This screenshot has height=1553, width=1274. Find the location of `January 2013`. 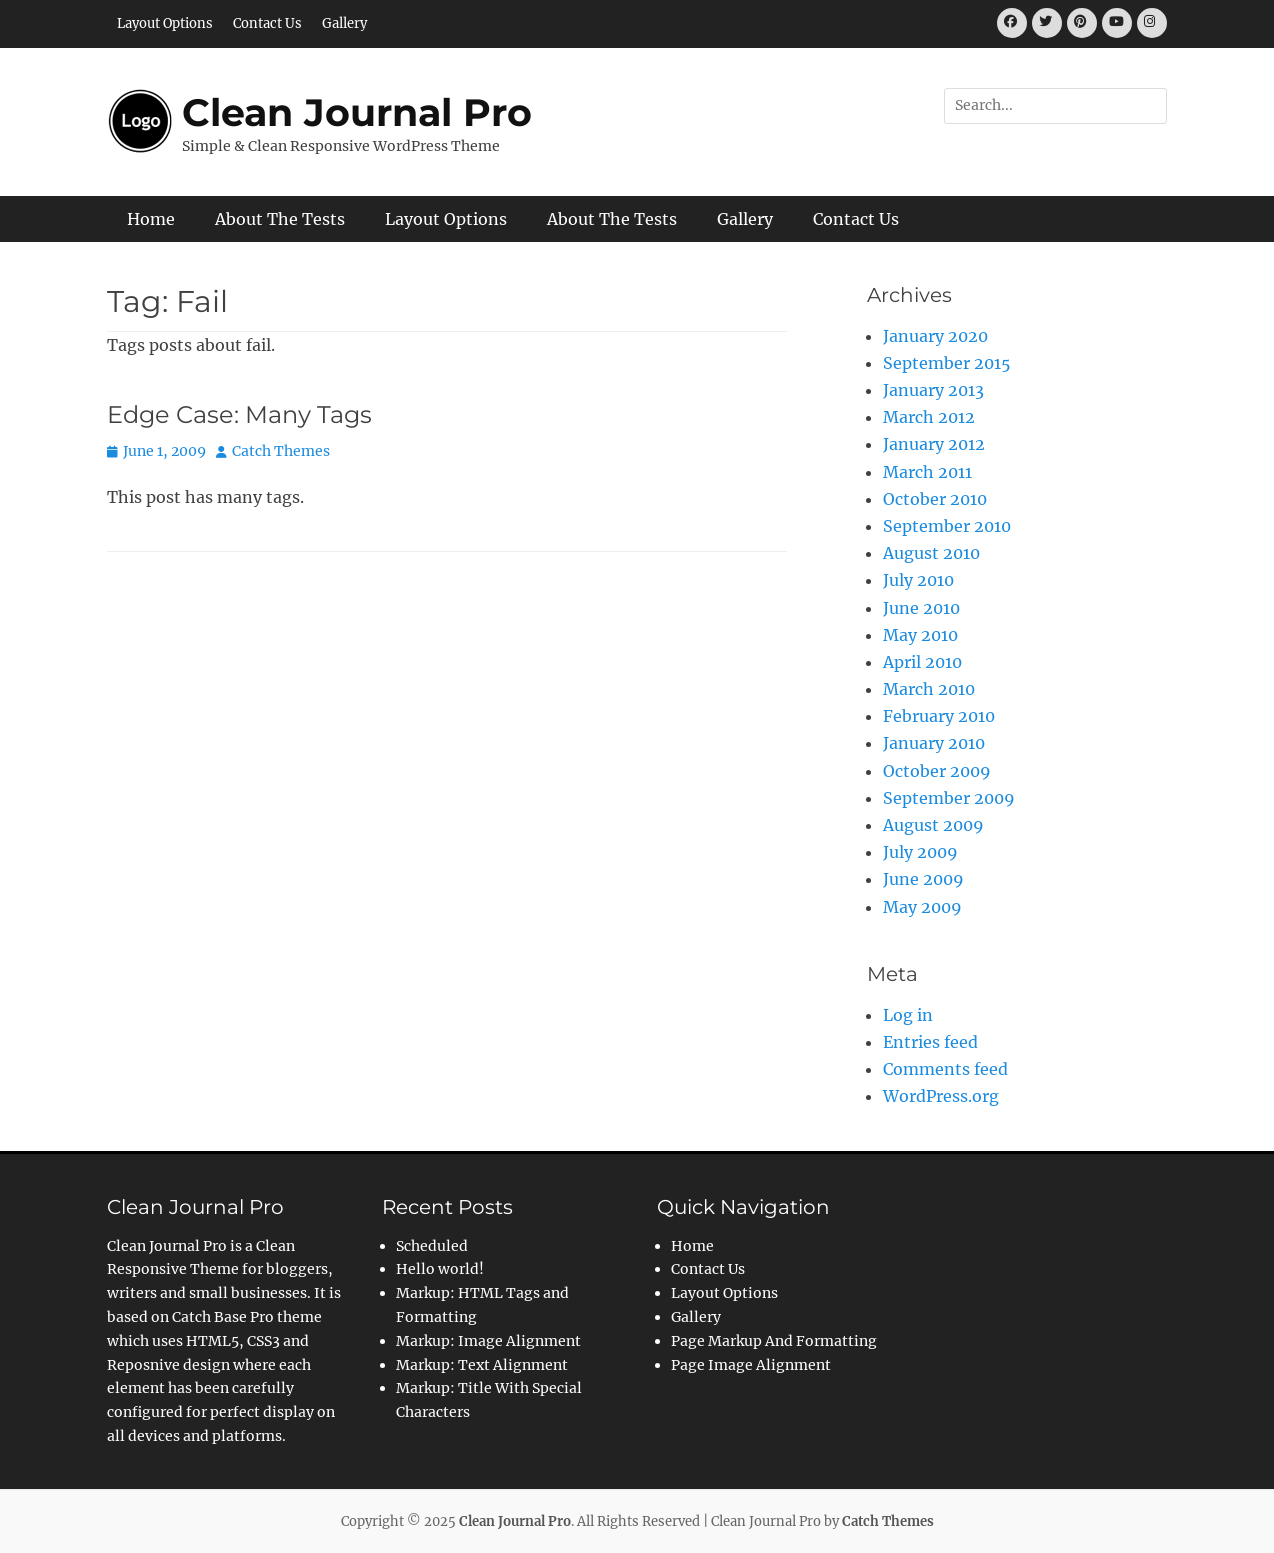

January 2013 is located at coordinates (933, 390).